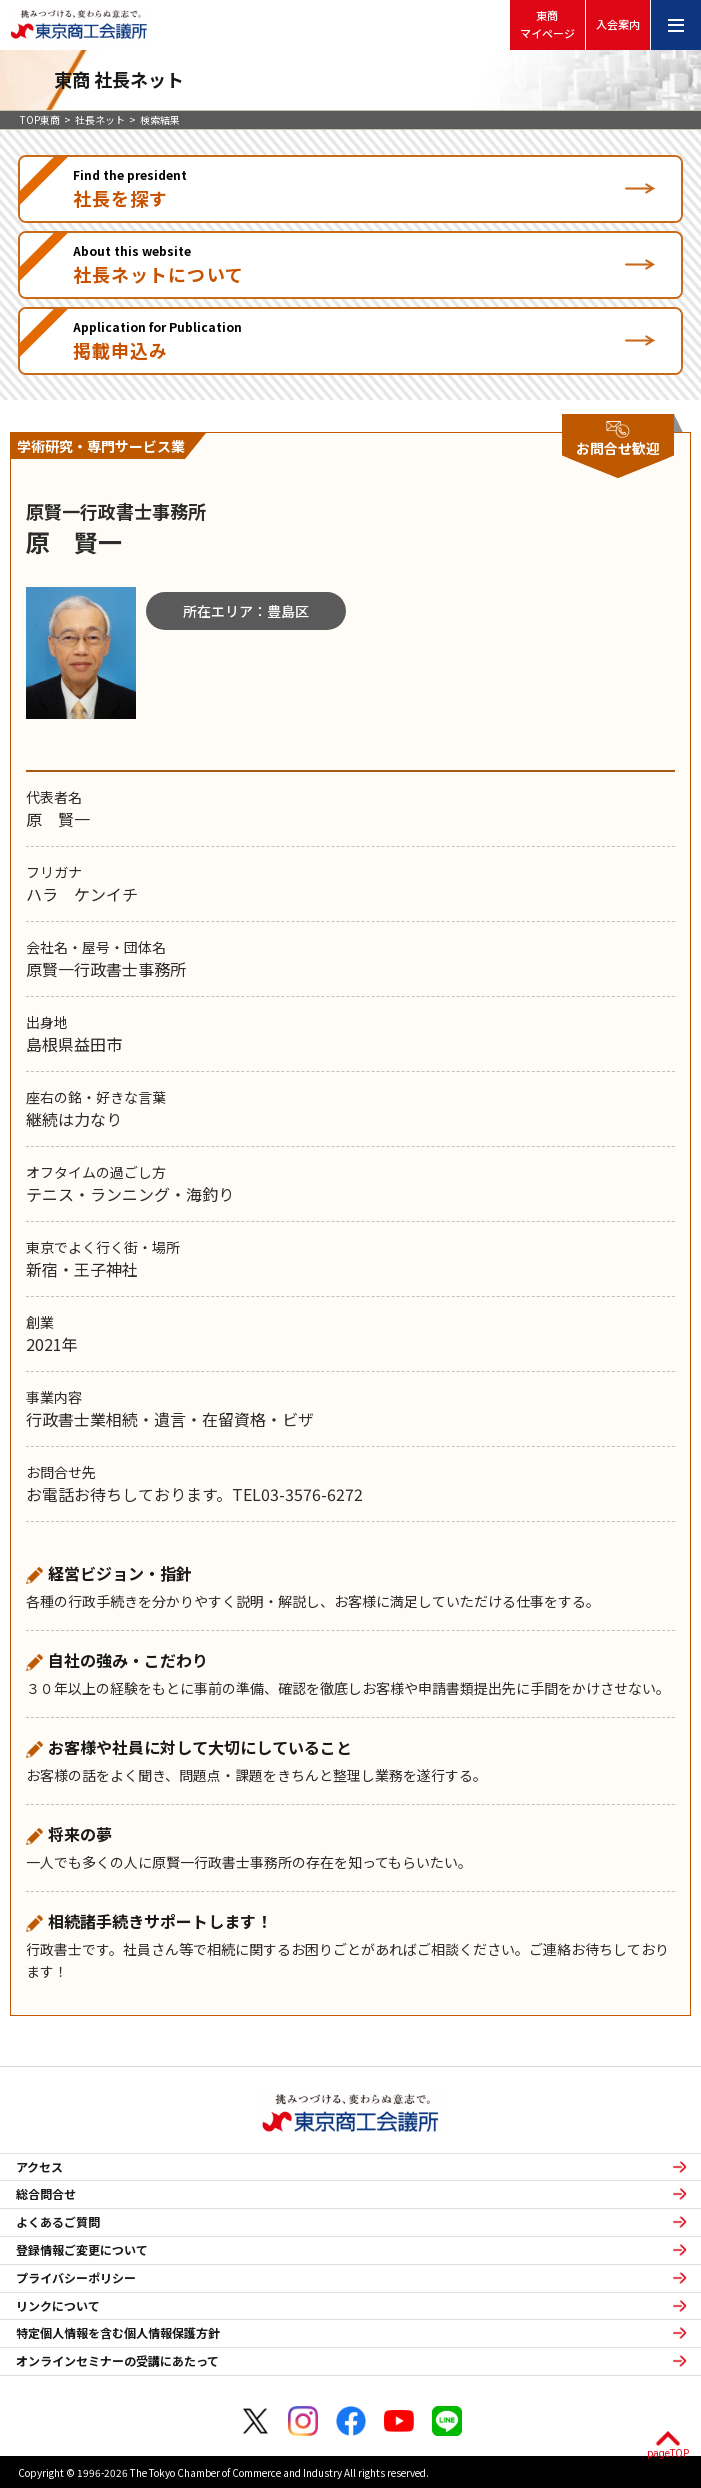 The width and height of the screenshot is (701, 2488). What do you see at coordinates (58, 2222) in the screenshot?
I see `よくあるご質問` at bounding box center [58, 2222].